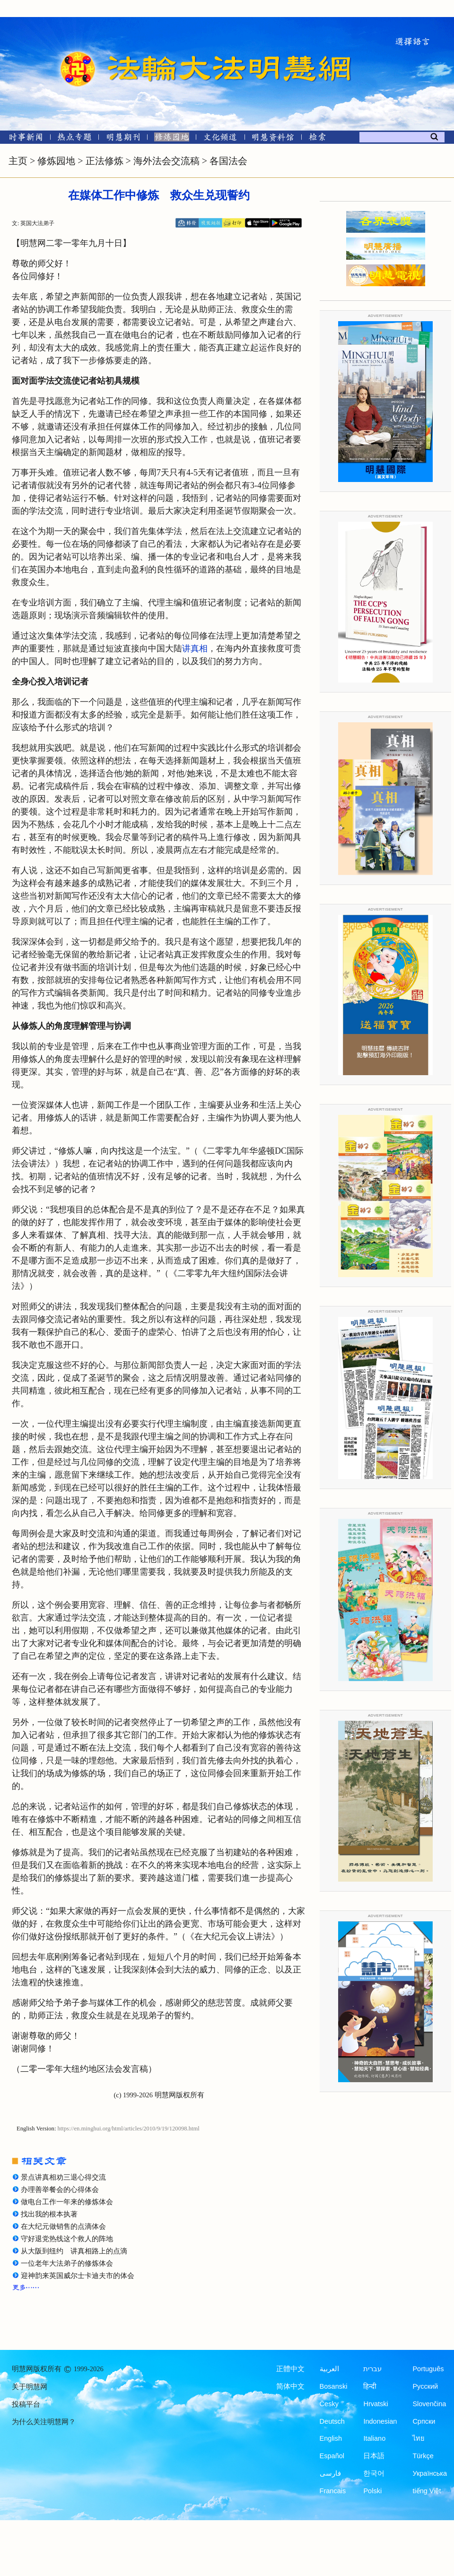 This screenshot has height=2576, width=454. Describe the element at coordinates (372, 2369) in the screenshot. I see `עברית` at that location.